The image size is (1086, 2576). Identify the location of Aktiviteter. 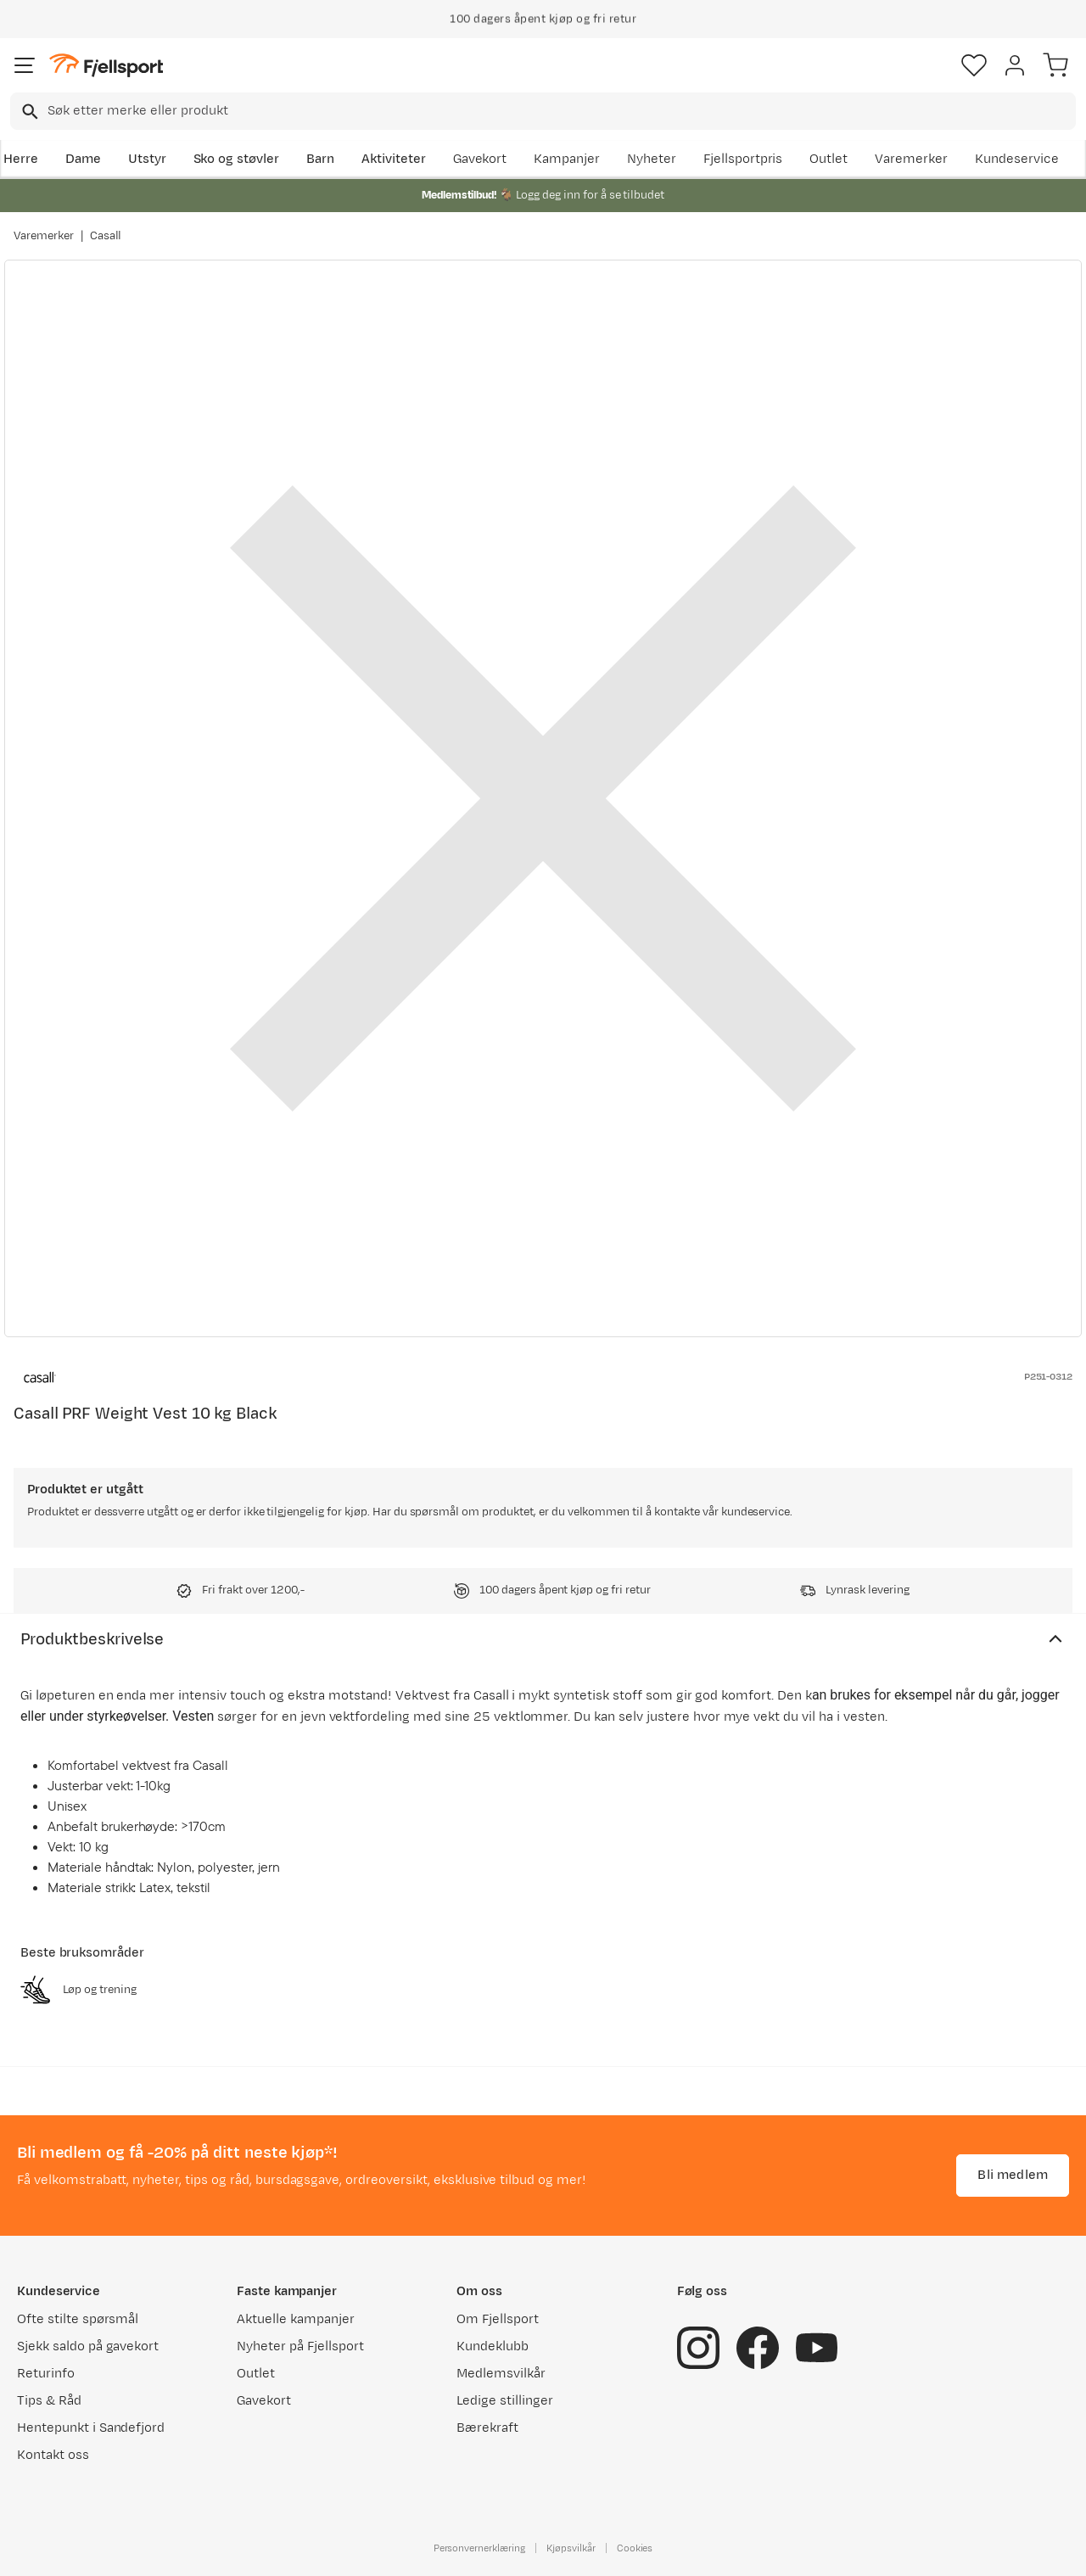
(393, 159).